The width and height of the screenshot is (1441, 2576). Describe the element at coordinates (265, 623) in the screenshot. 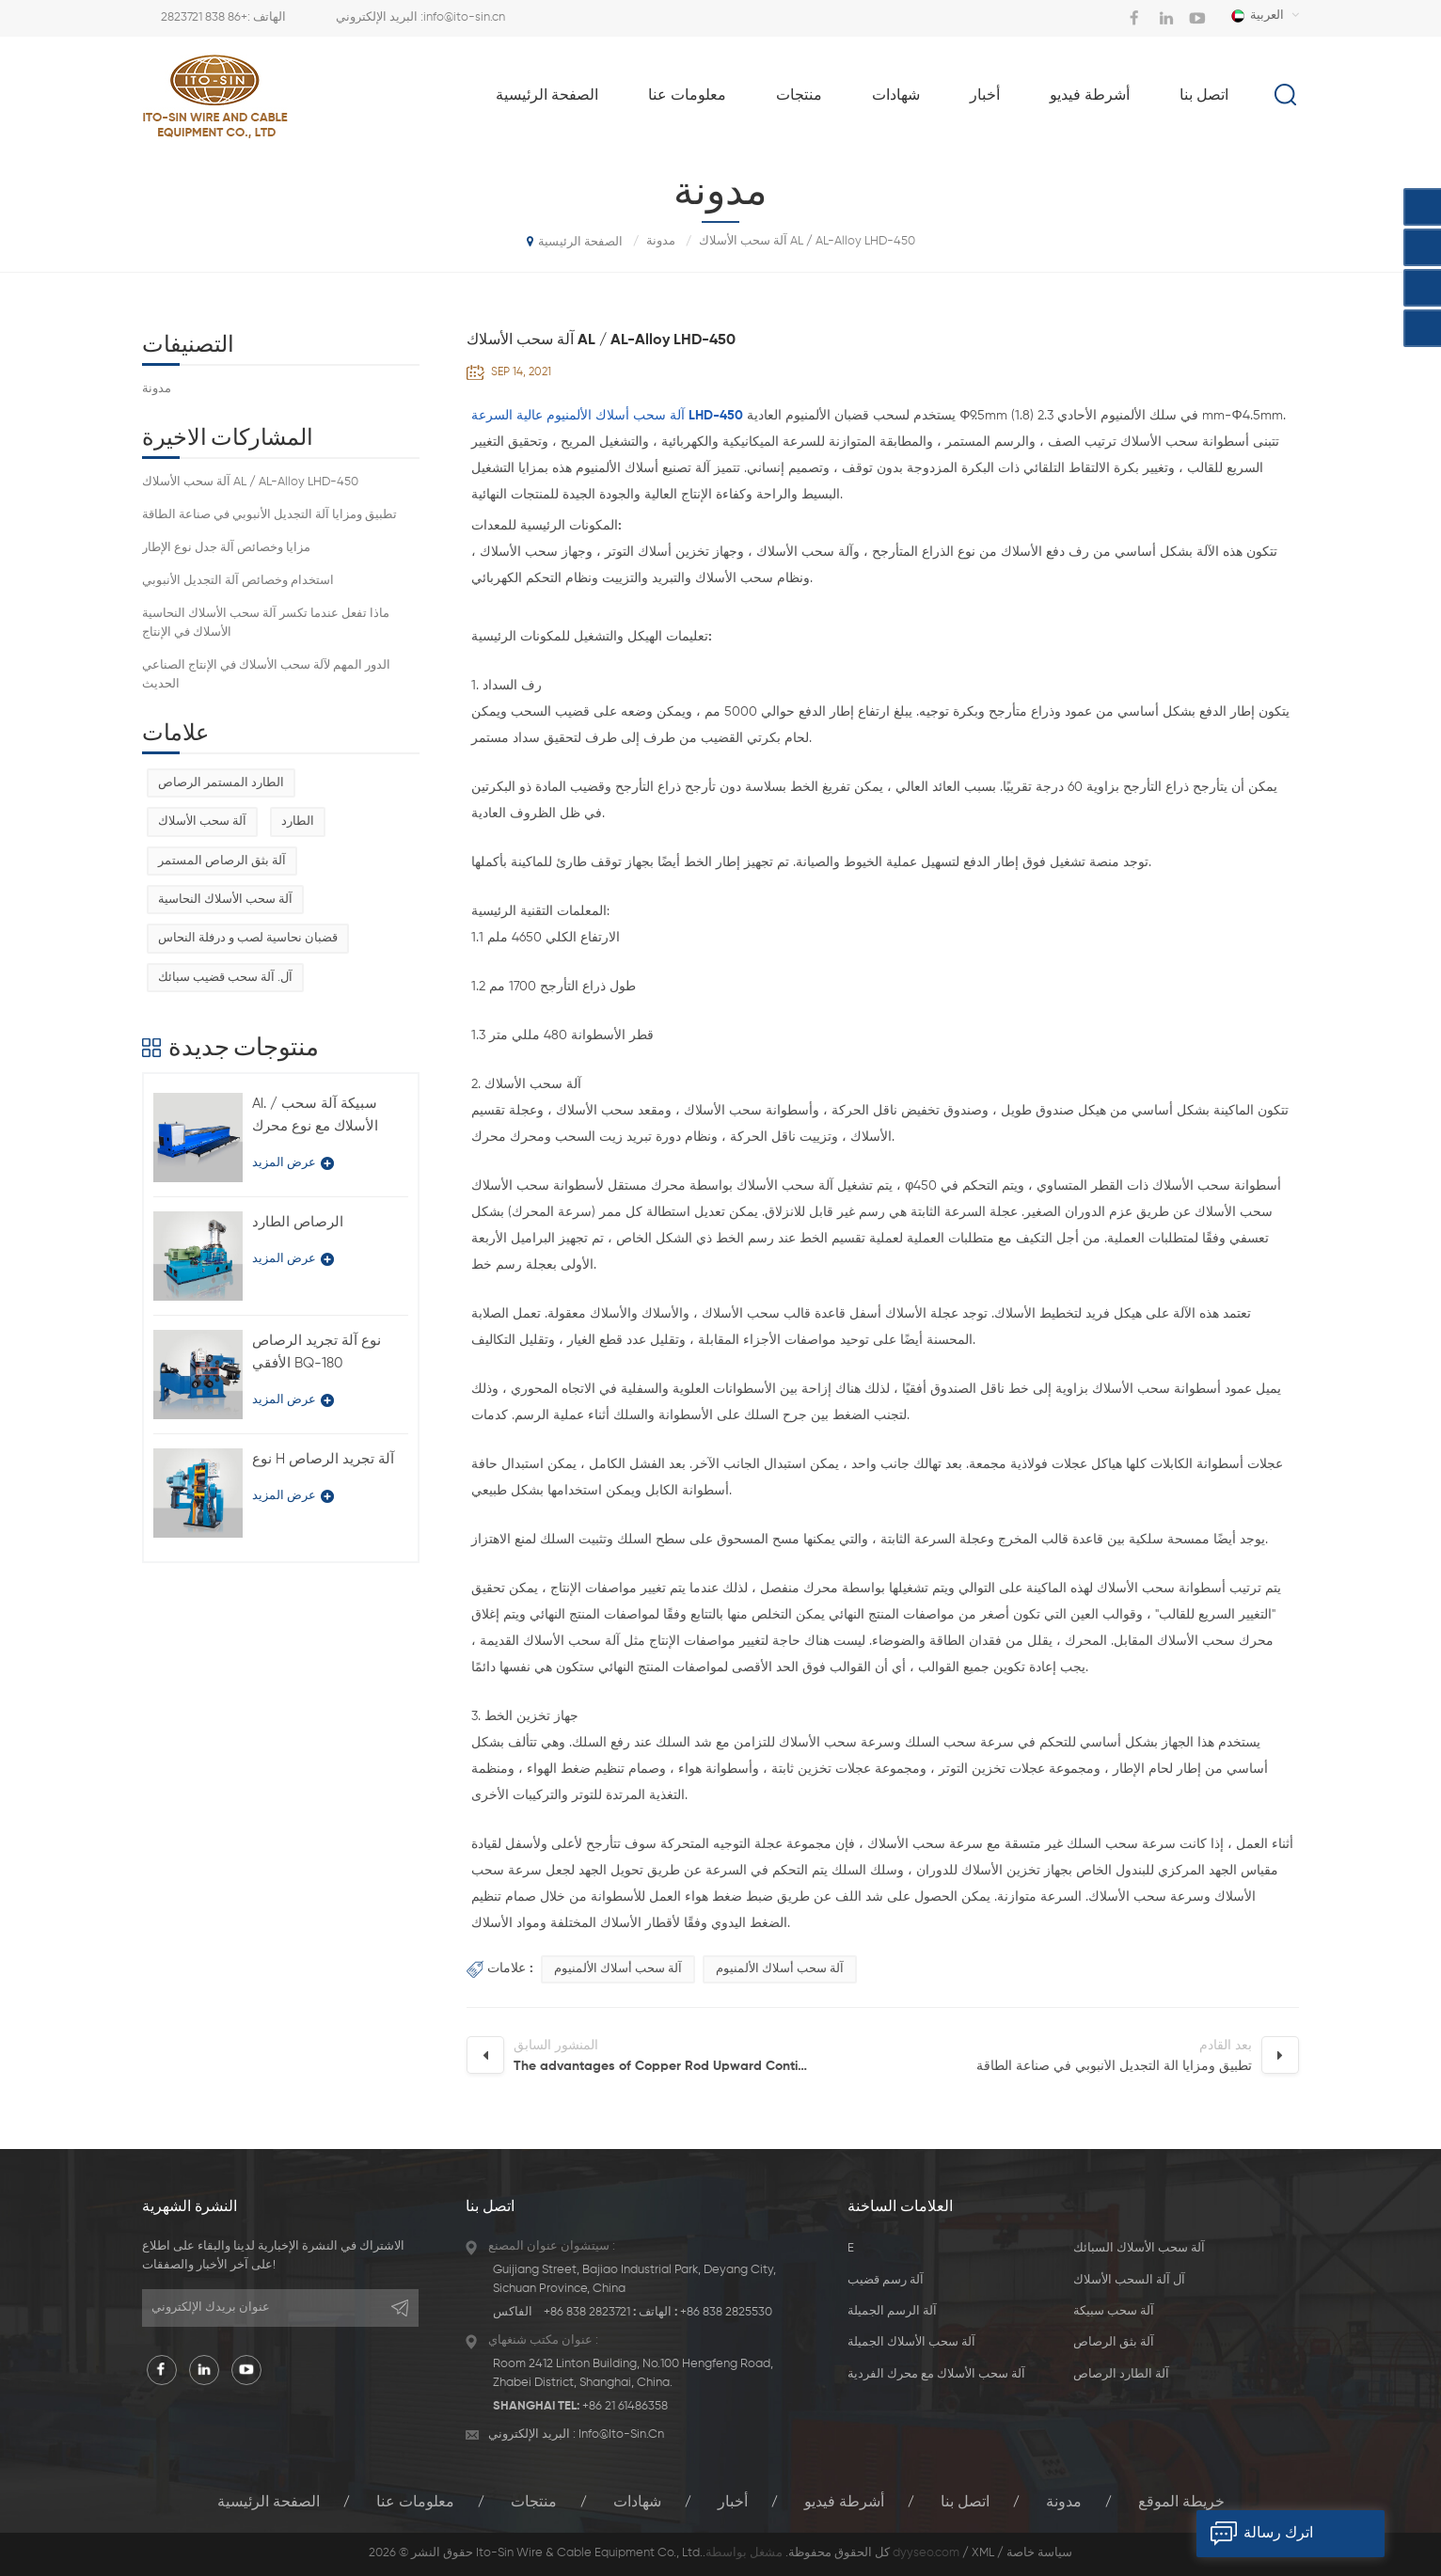

I see `ماذا تفعل عندما تكسر آلة سحب الأسلاك النحاسية الأسلاك في الإنتاج` at that location.